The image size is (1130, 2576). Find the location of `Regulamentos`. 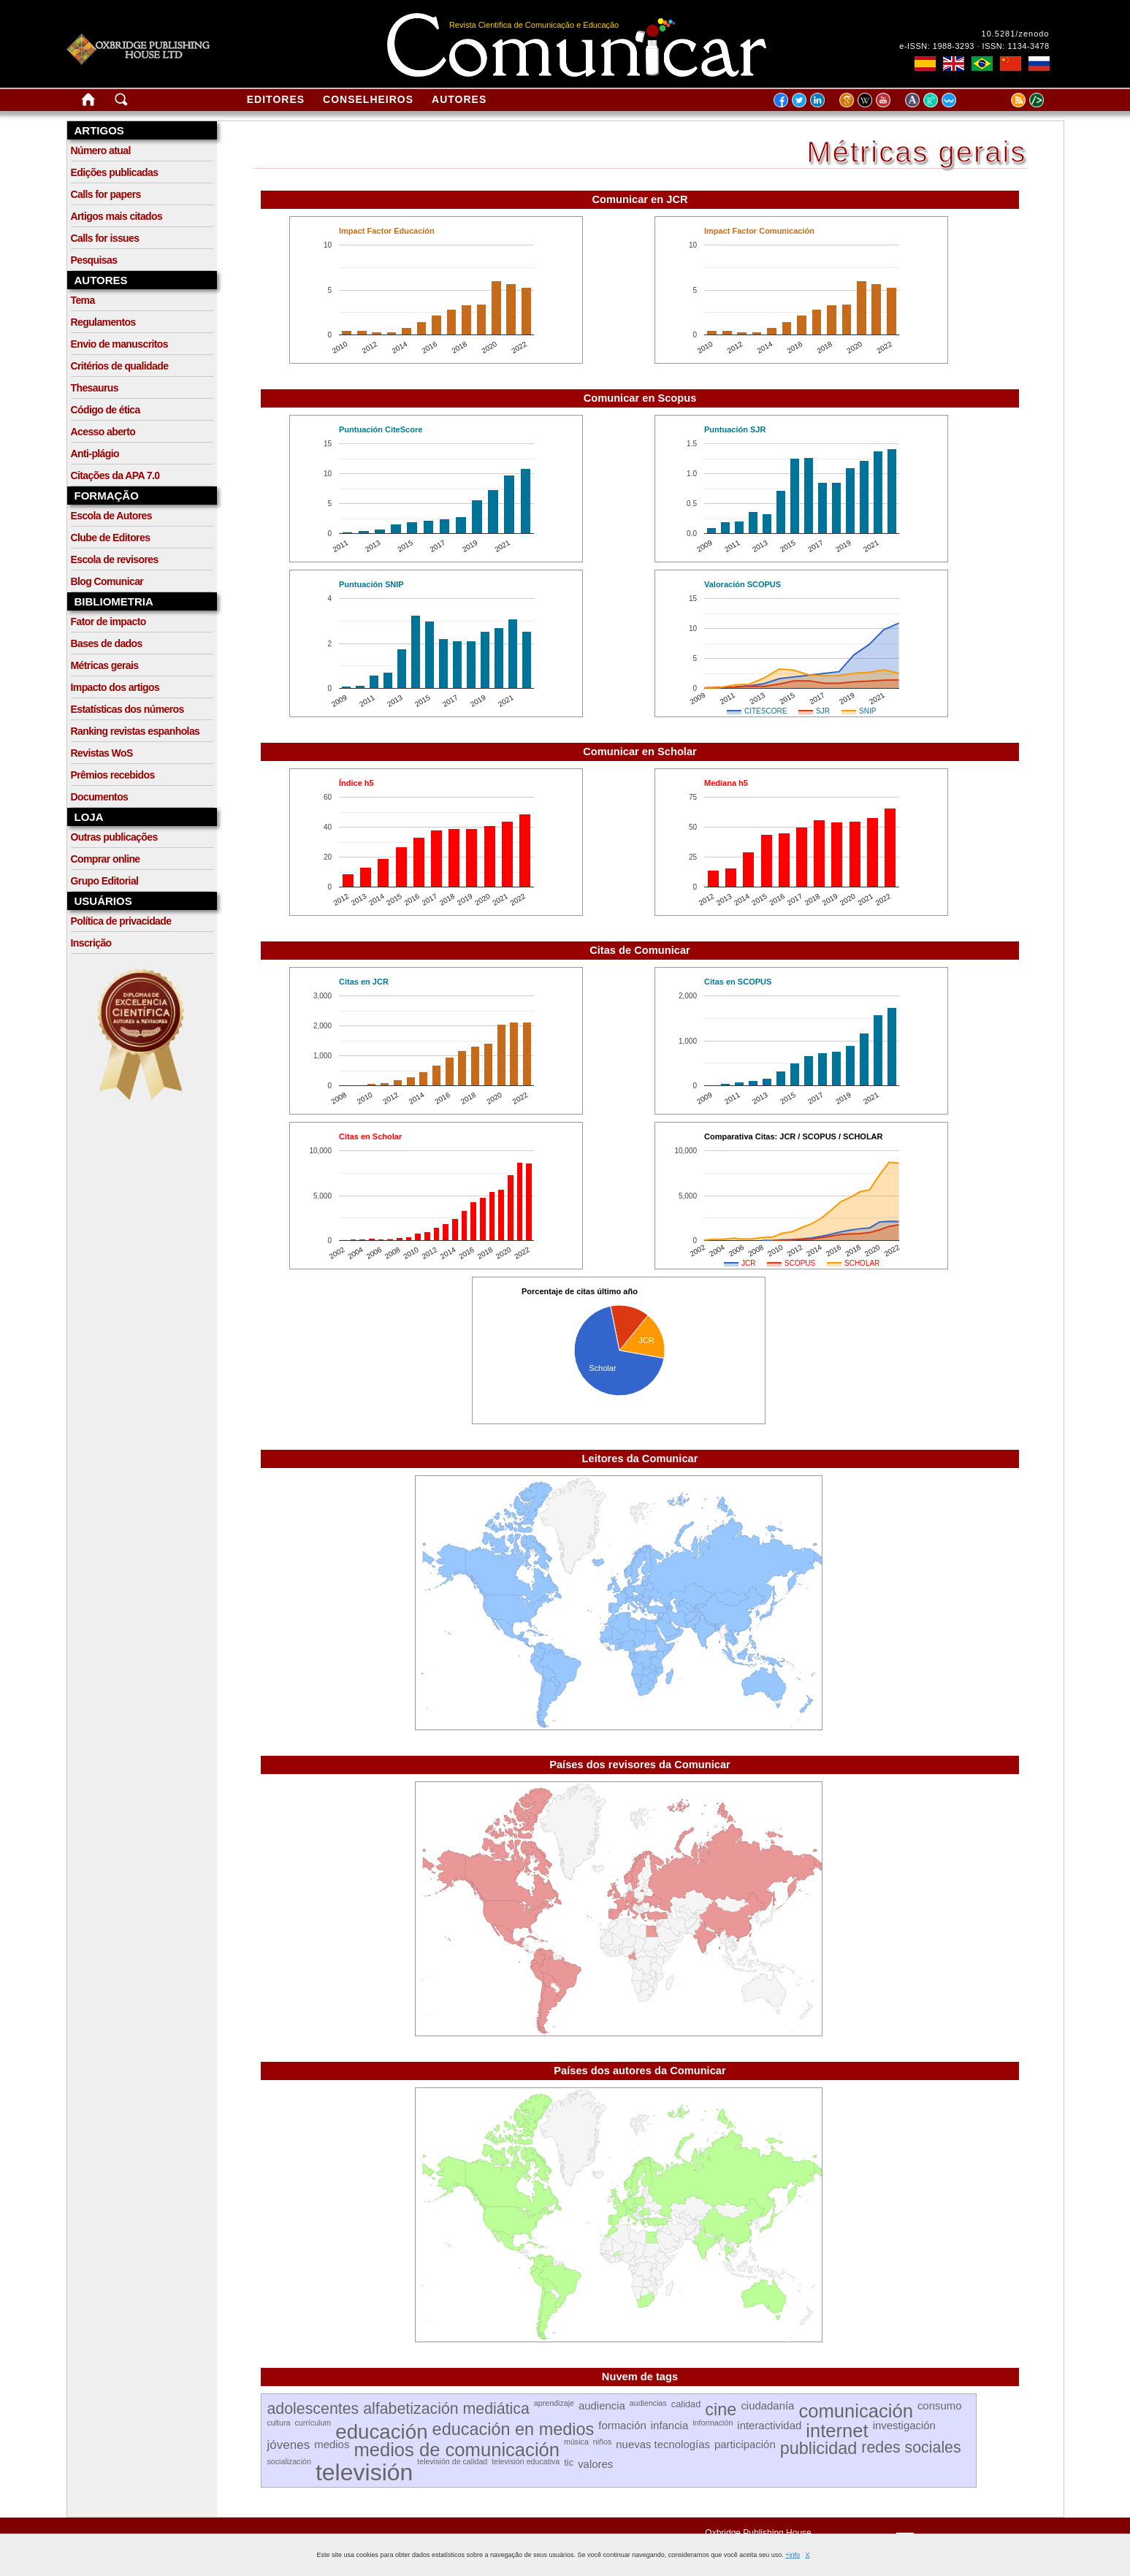

Regulamentos is located at coordinates (103, 322).